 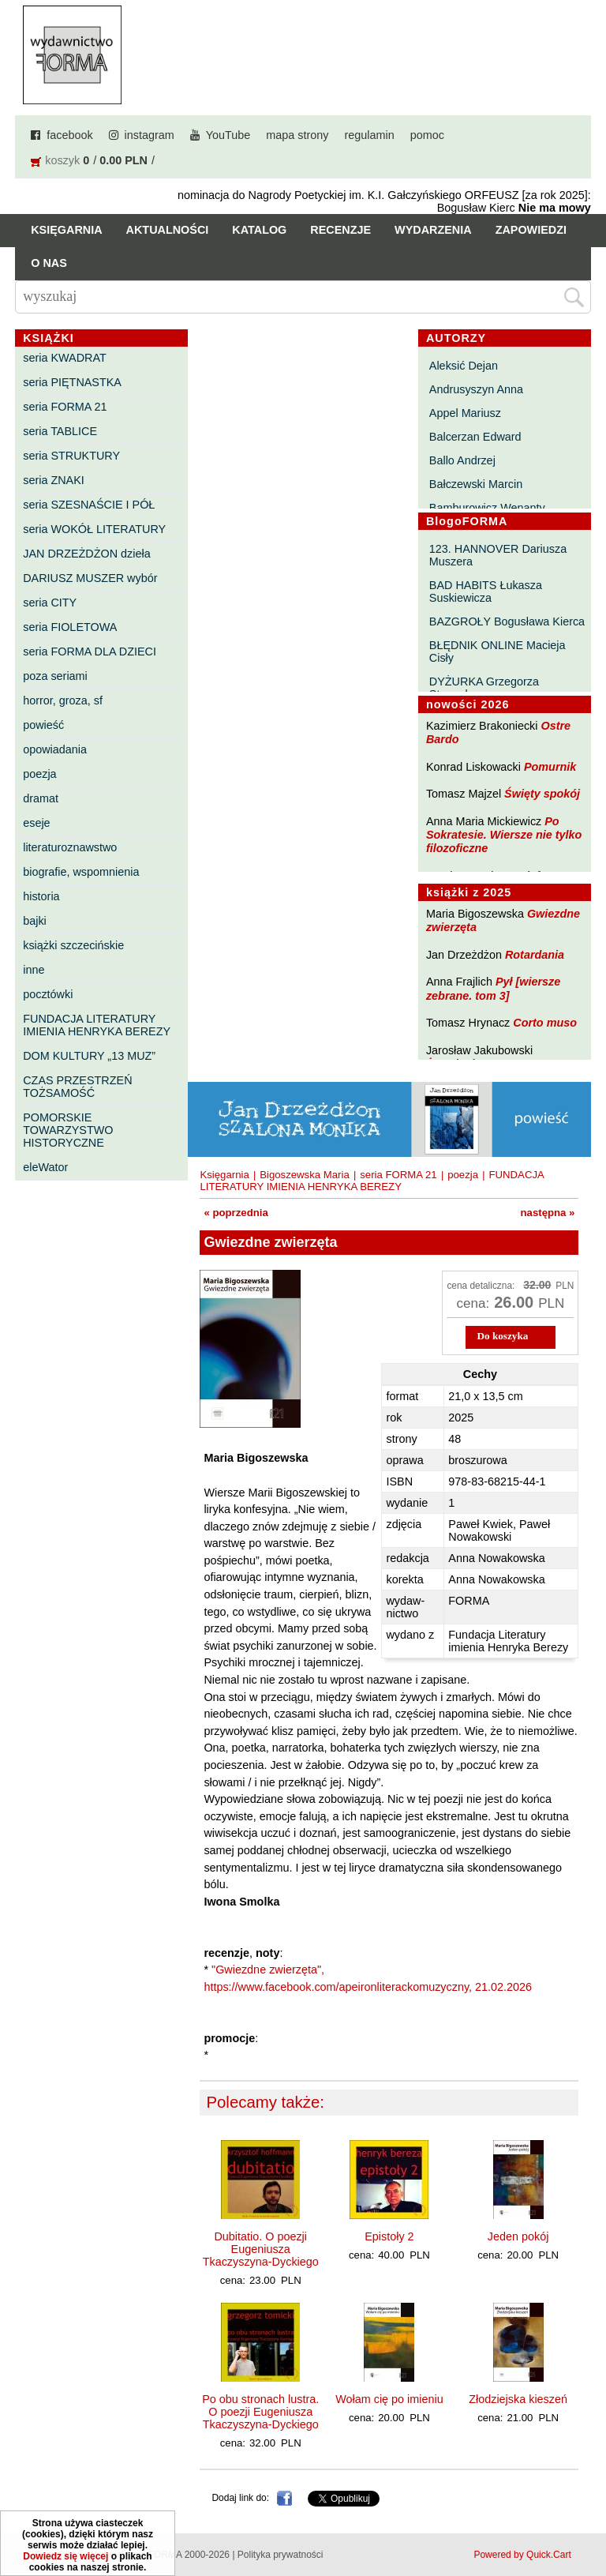 I want to click on koszyk, so click(x=62, y=160).